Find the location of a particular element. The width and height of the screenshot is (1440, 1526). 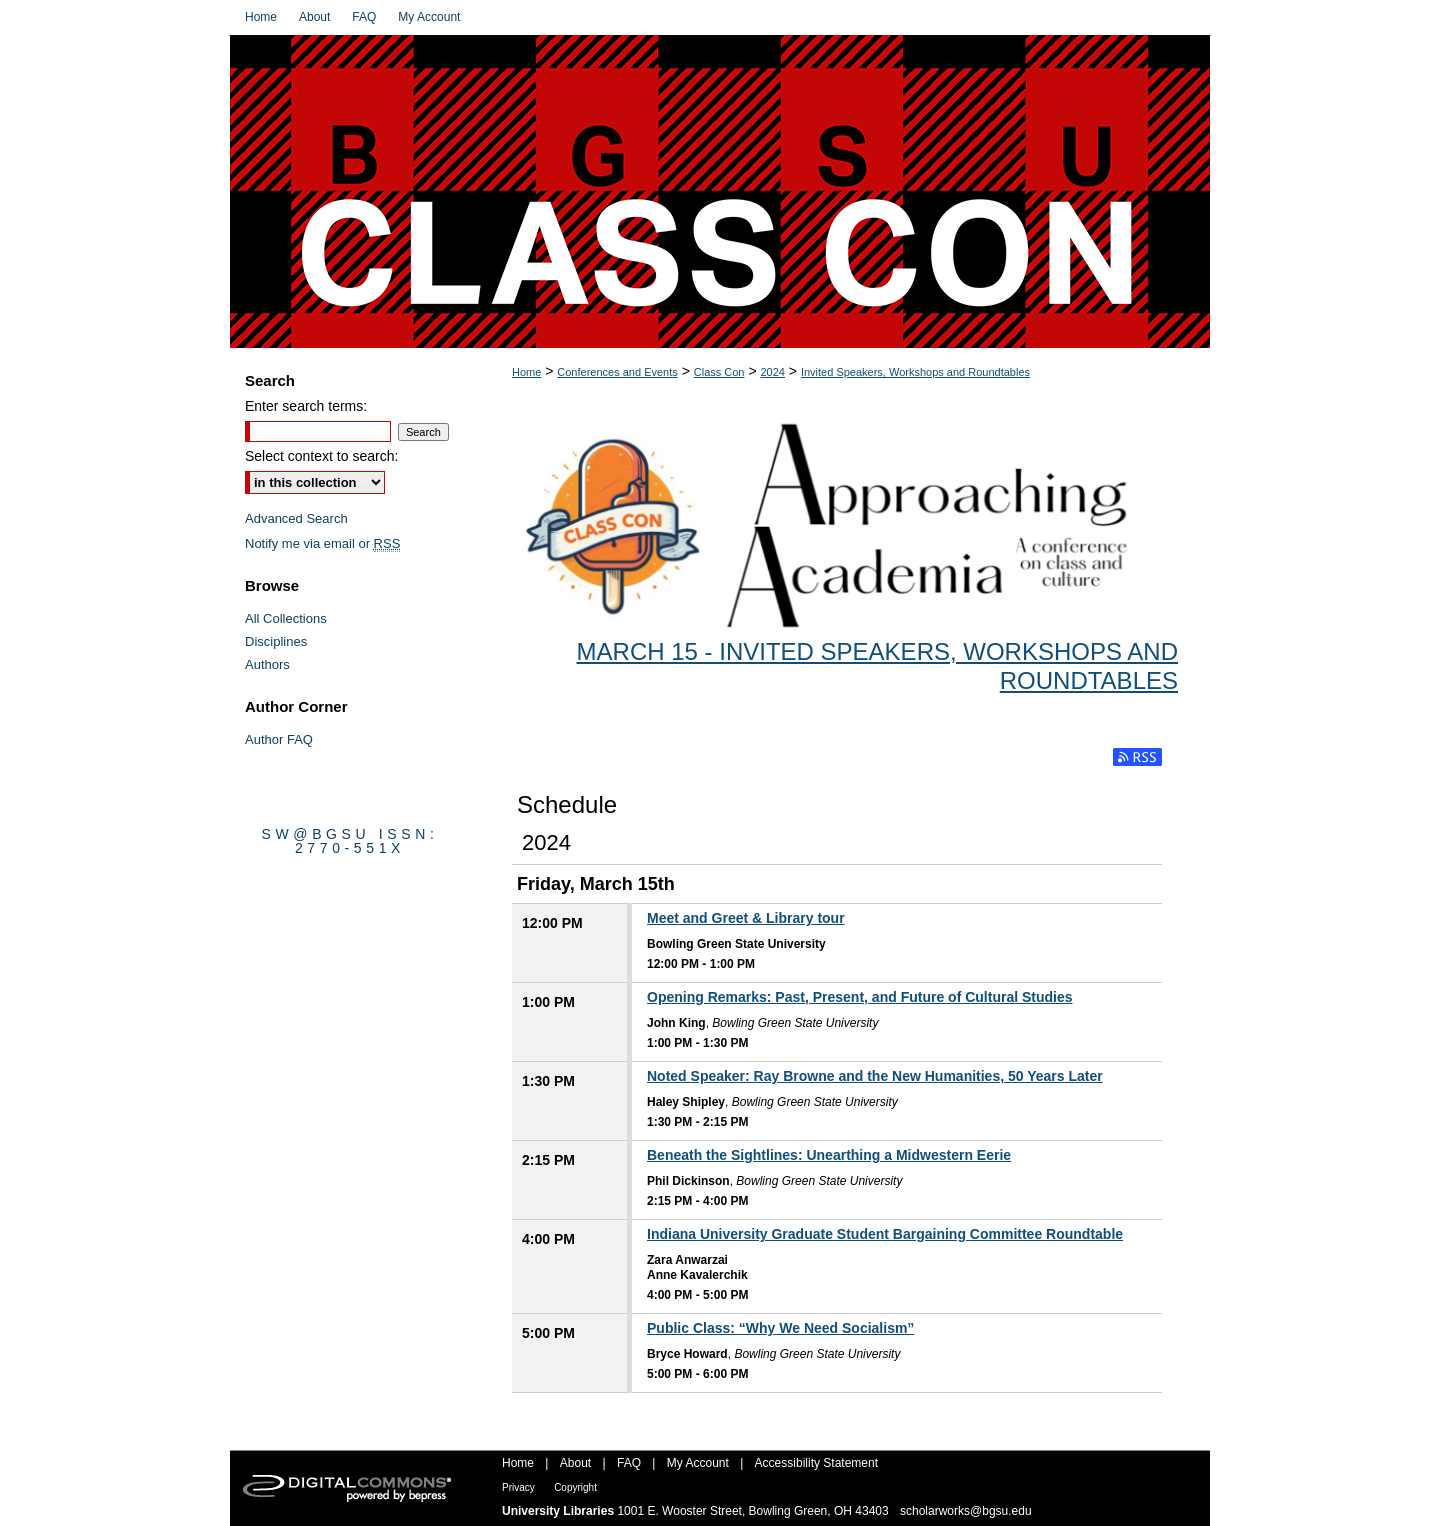

Class Con is located at coordinates (719, 372).